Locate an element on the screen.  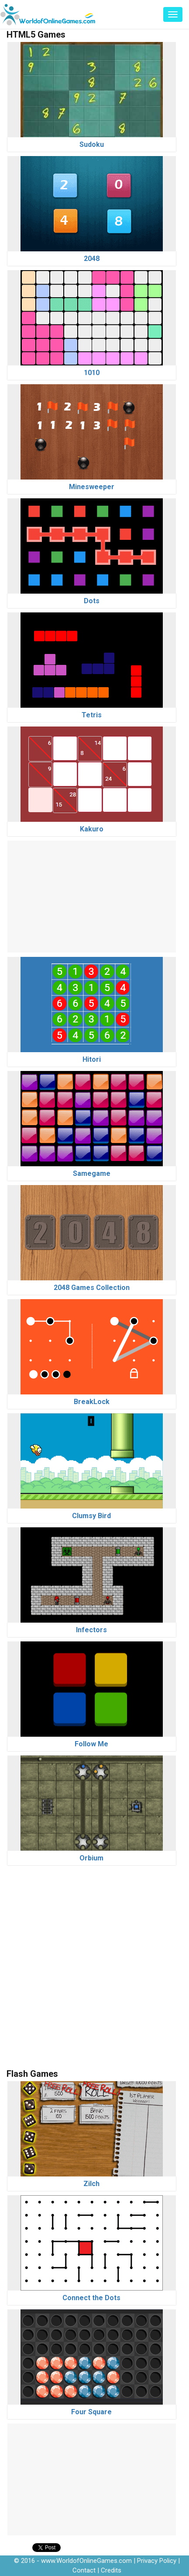
Credits is located at coordinates (111, 2570).